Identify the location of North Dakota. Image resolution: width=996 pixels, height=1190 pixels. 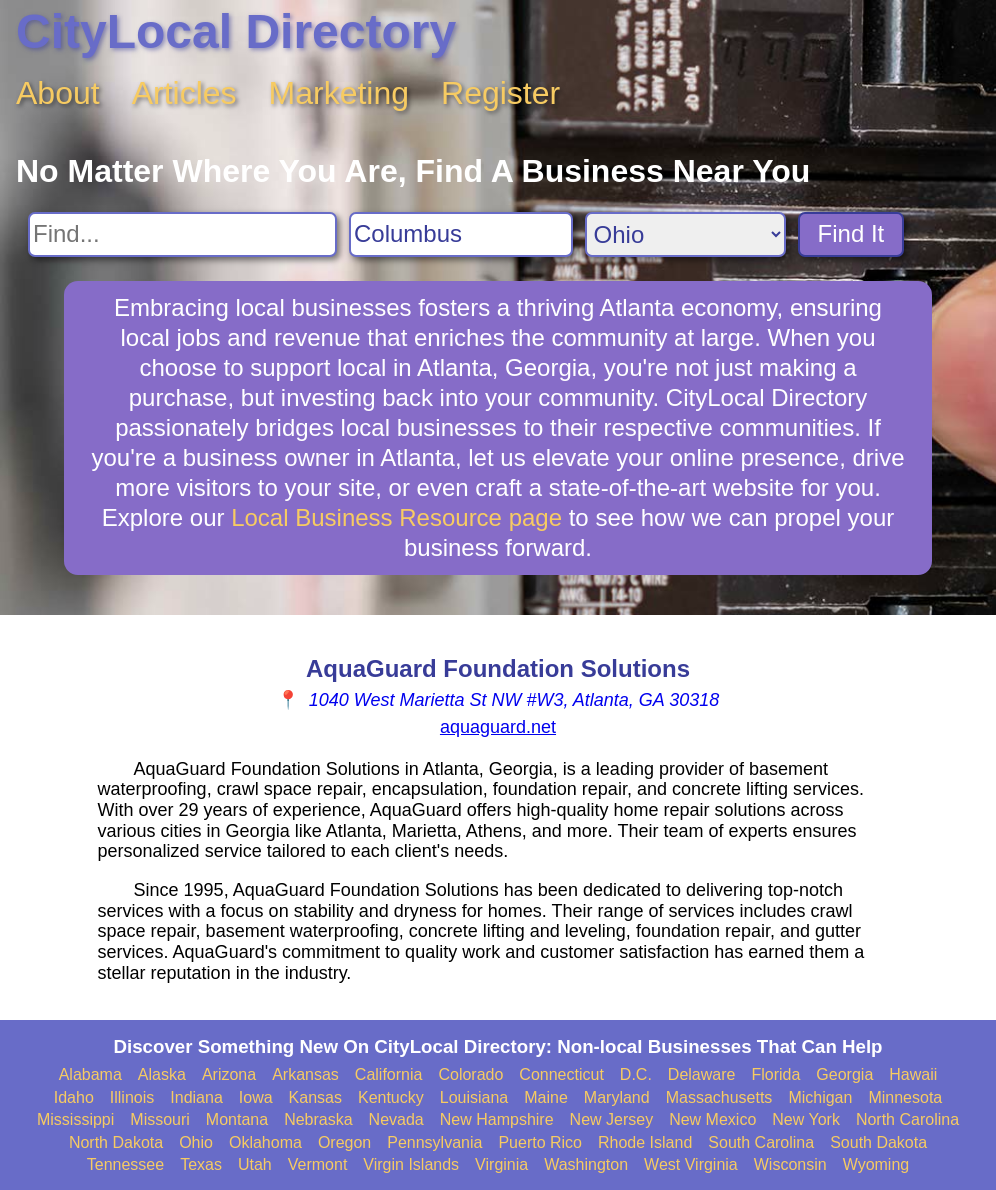
(116, 1142).